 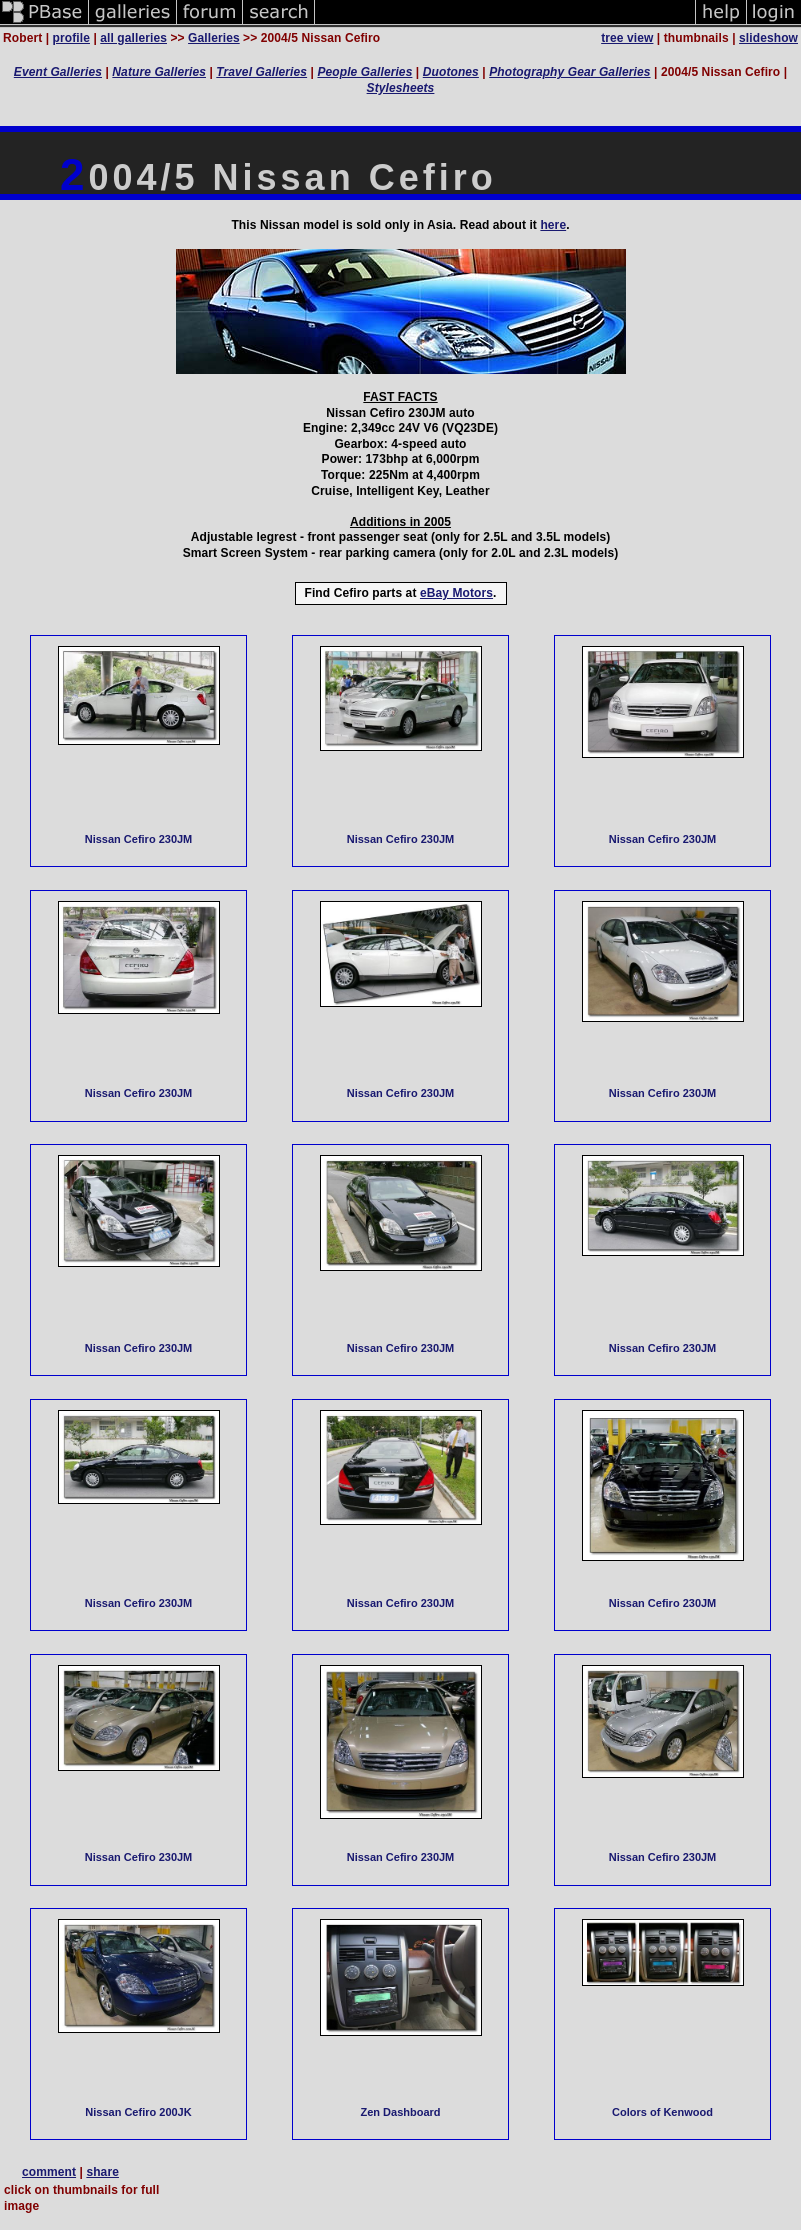 What do you see at coordinates (214, 38) in the screenshot?
I see `Galleries` at bounding box center [214, 38].